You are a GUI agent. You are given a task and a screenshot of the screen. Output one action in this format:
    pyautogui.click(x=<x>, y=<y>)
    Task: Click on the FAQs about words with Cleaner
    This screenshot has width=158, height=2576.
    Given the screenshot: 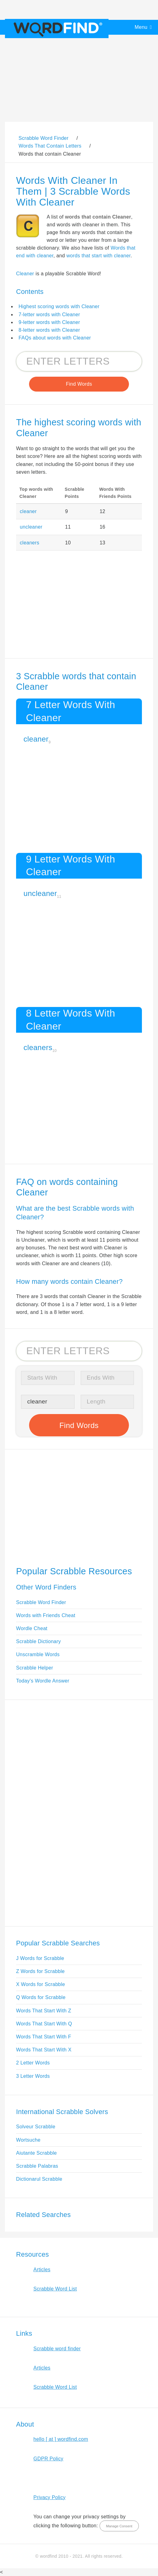 What is the action you would take?
    pyautogui.click(x=55, y=337)
    